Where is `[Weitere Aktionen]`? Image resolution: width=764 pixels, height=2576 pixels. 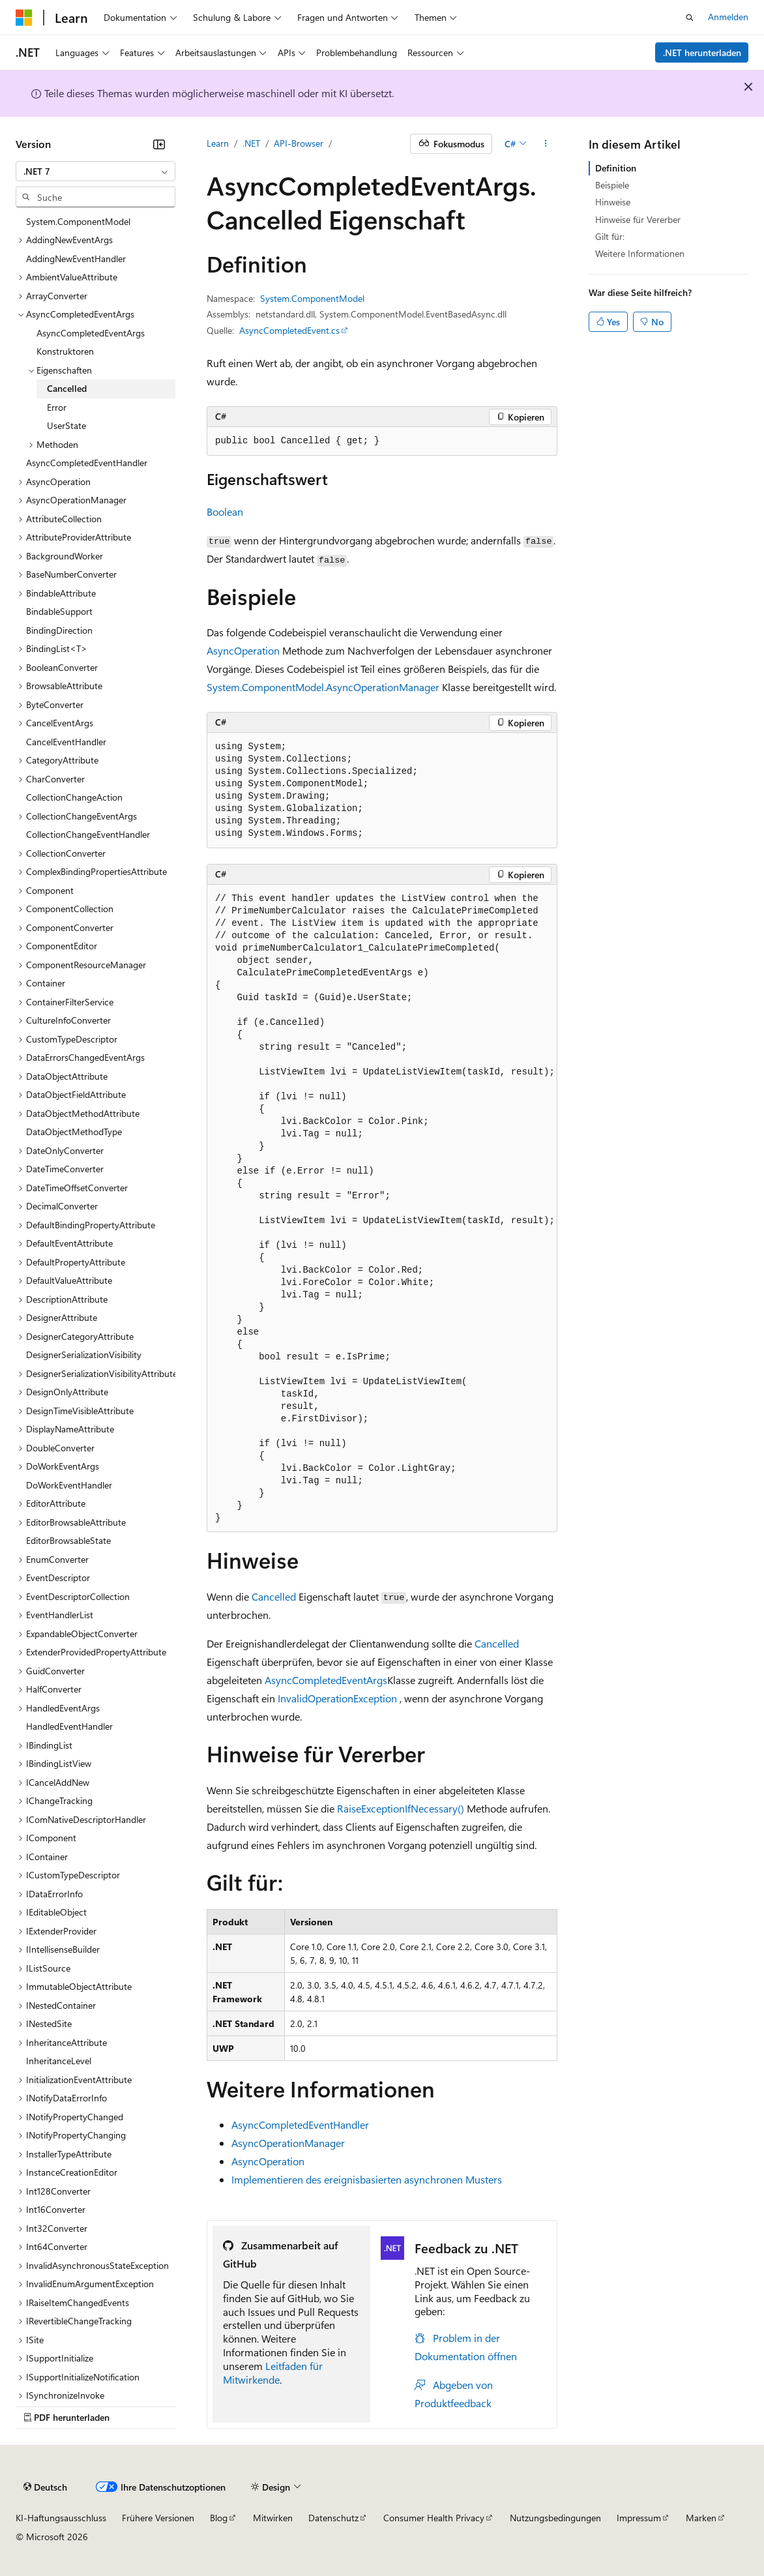 [Weitere Aktionen] is located at coordinates (546, 144).